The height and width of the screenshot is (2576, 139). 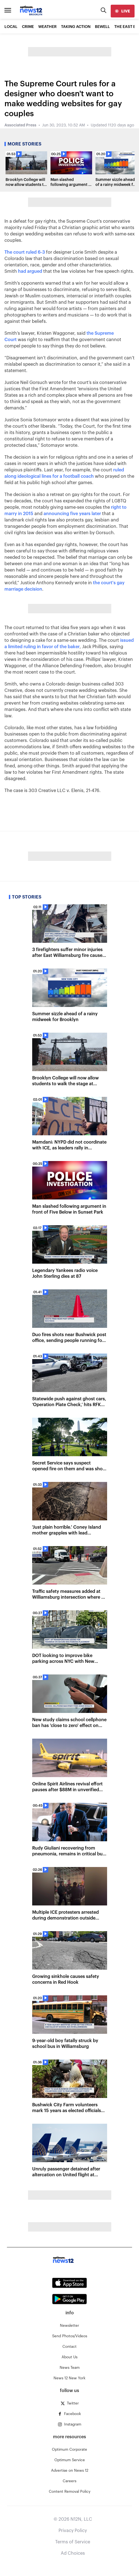 What do you see at coordinates (123, 11) in the screenshot?
I see `[live]` at bounding box center [123, 11].